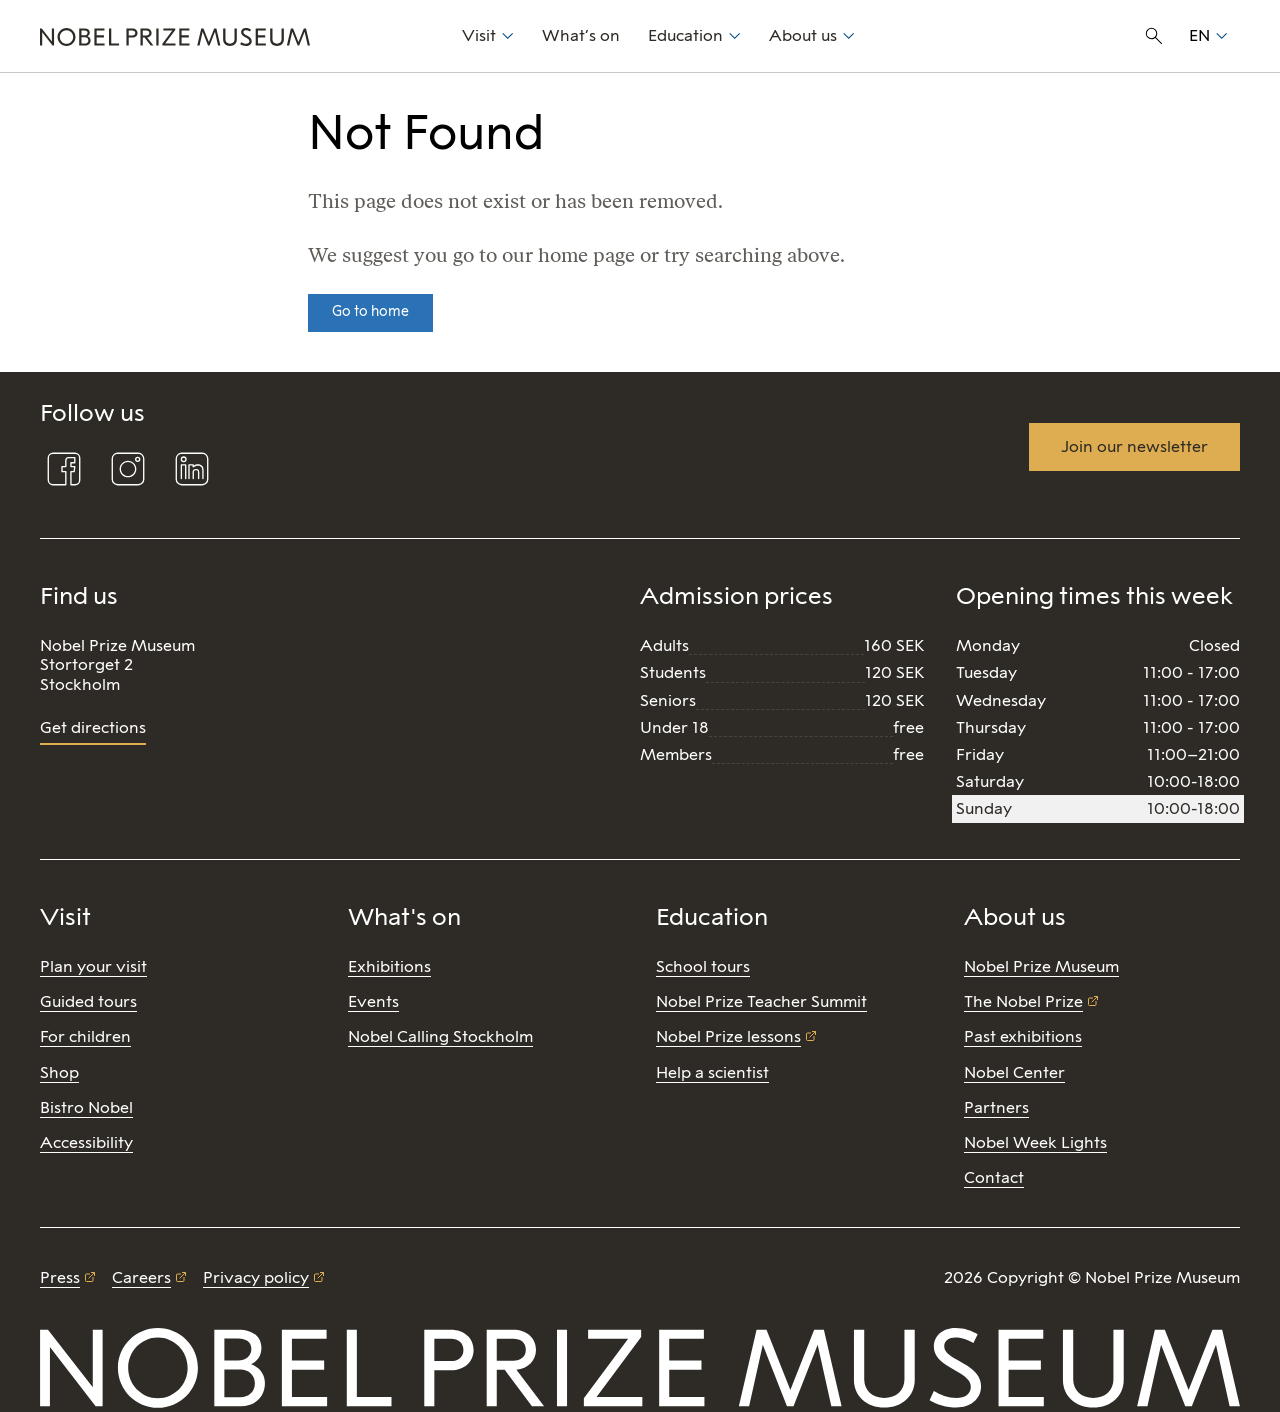  I want to click on Join our newsletter, so click(1134, 446).